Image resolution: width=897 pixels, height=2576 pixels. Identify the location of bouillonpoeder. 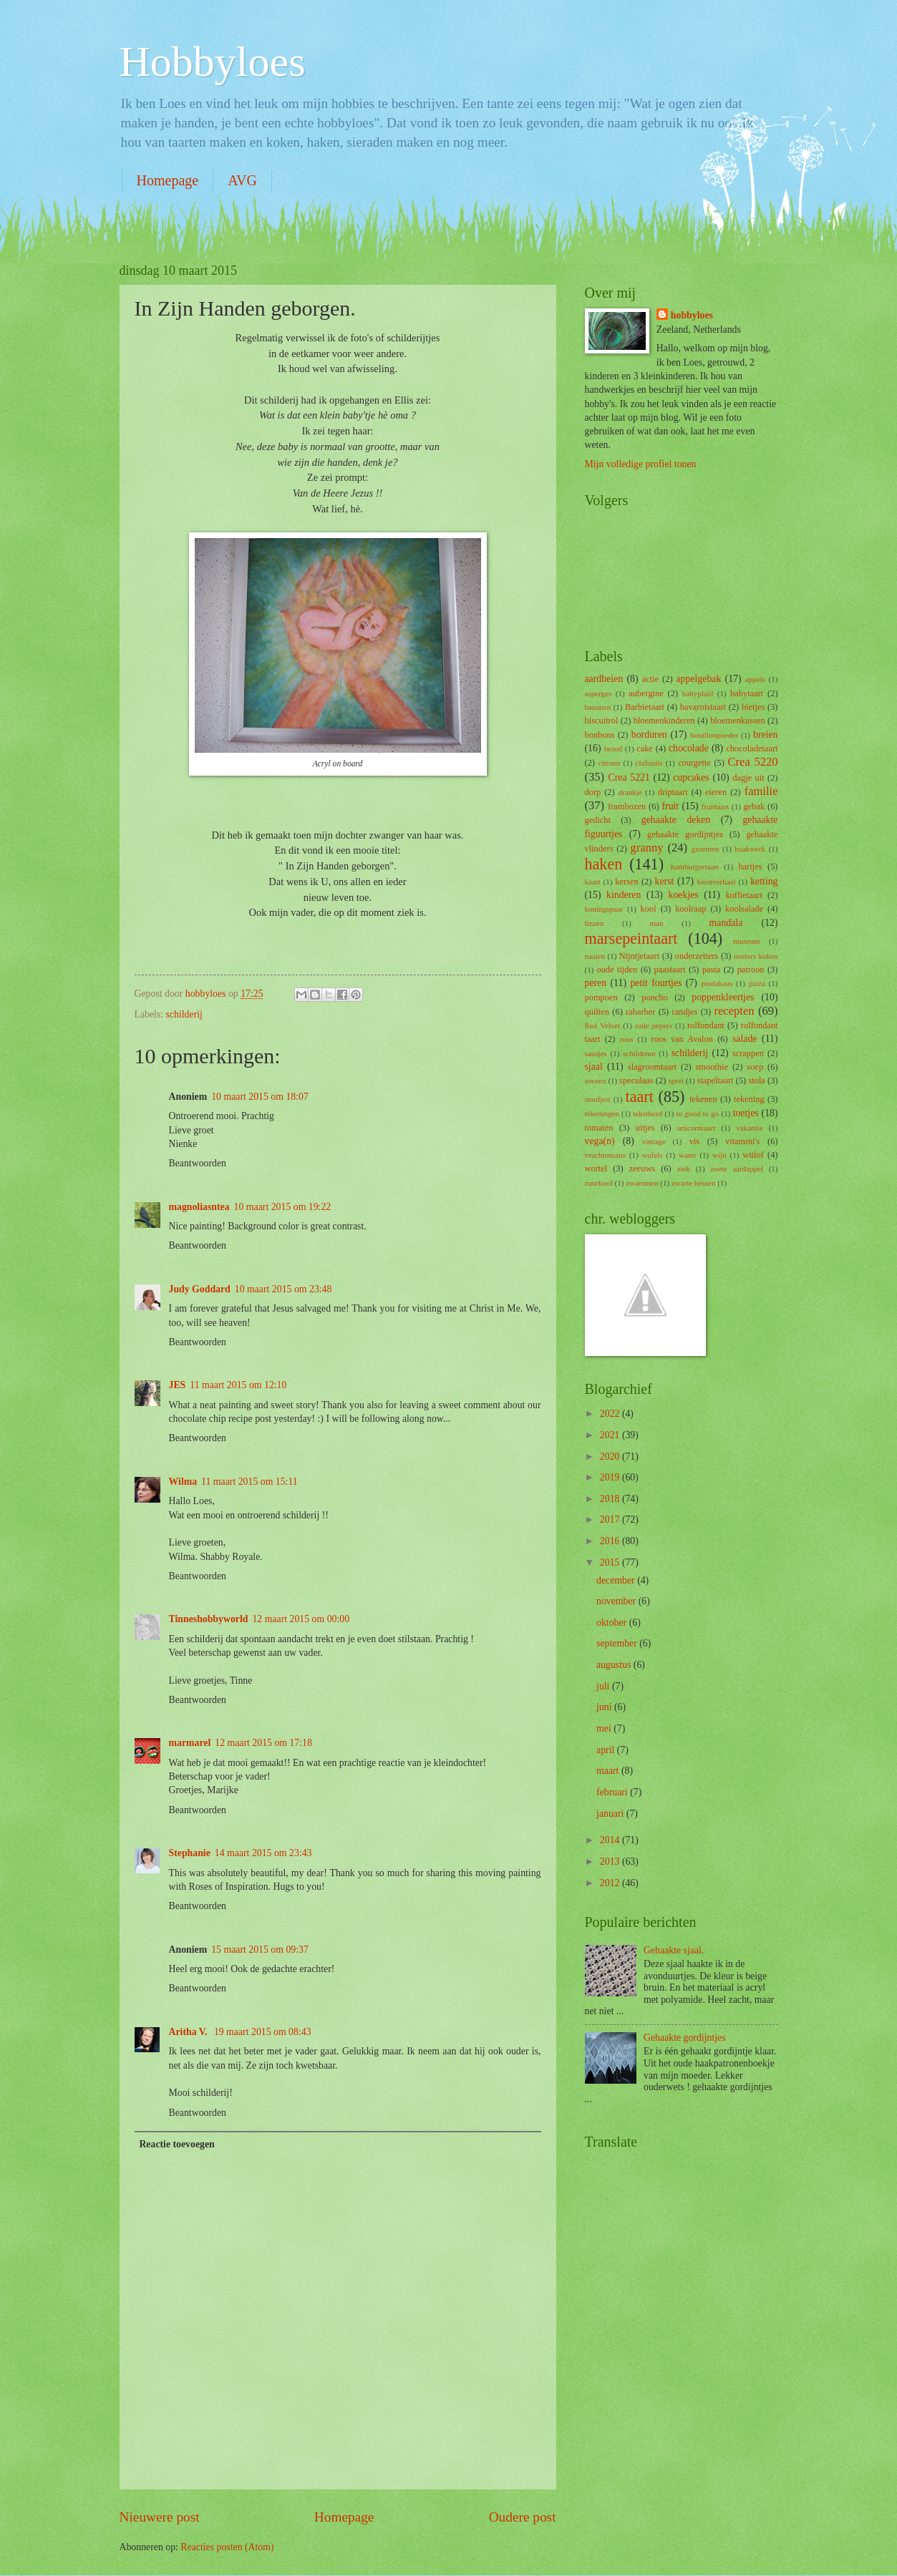
(714, 735).